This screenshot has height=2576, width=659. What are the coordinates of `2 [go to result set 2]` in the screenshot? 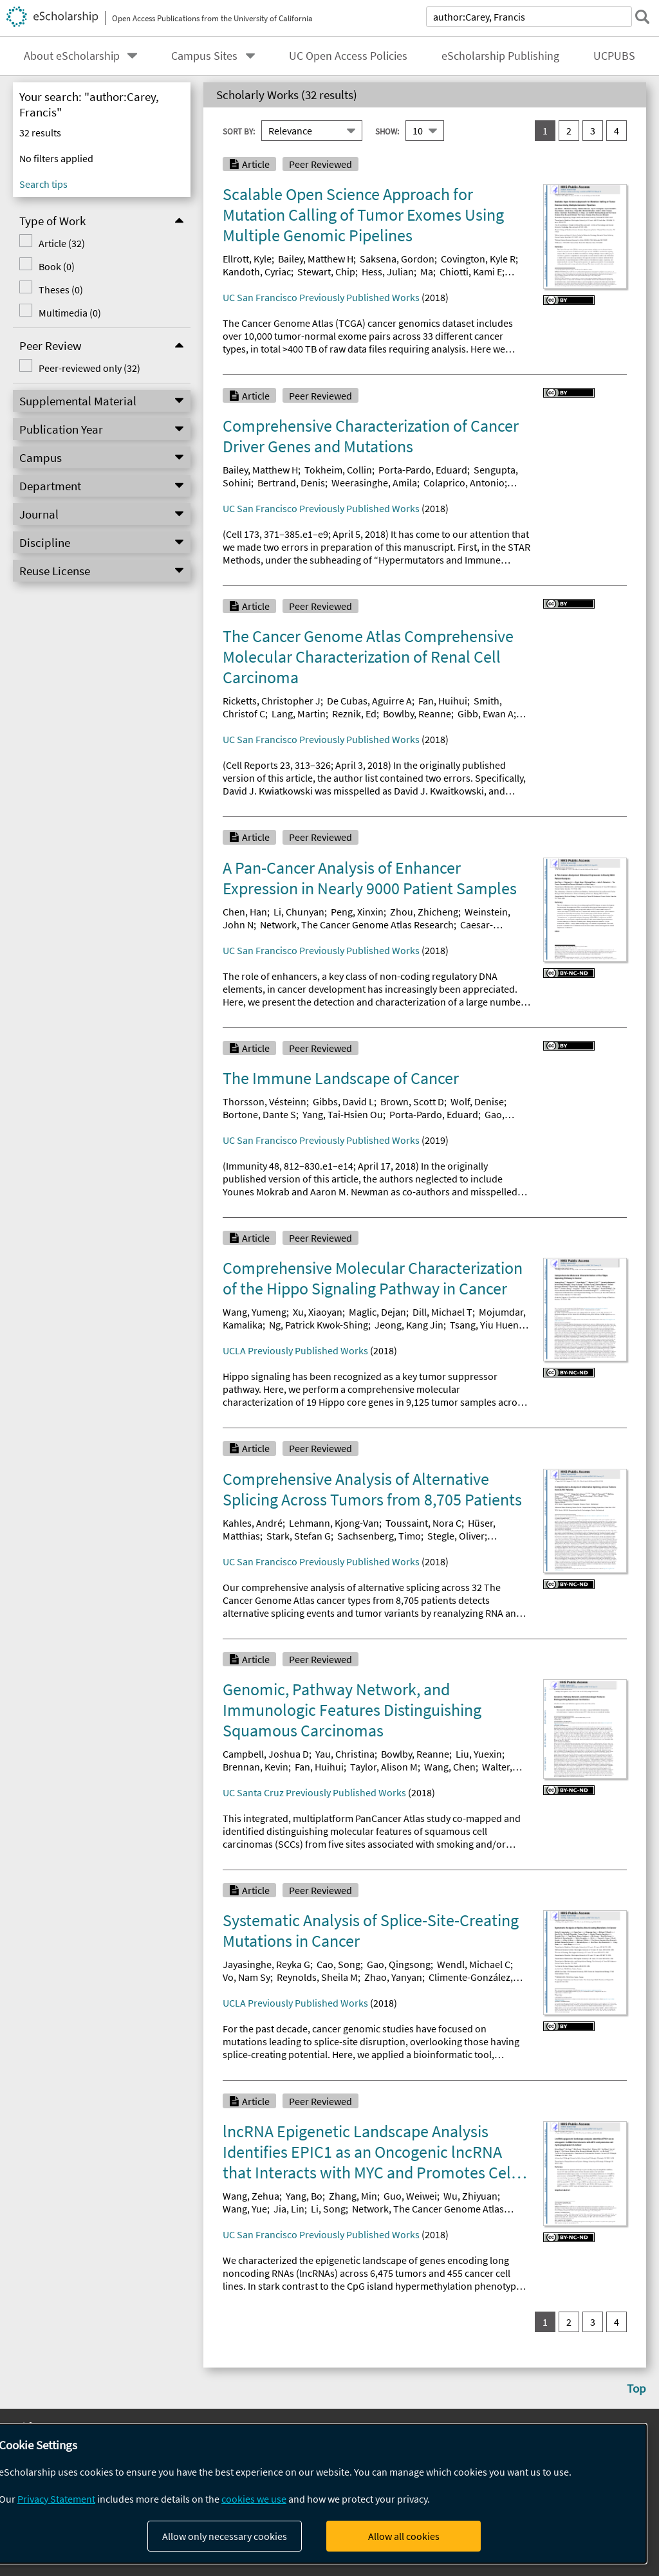 It's located at (568, 130).